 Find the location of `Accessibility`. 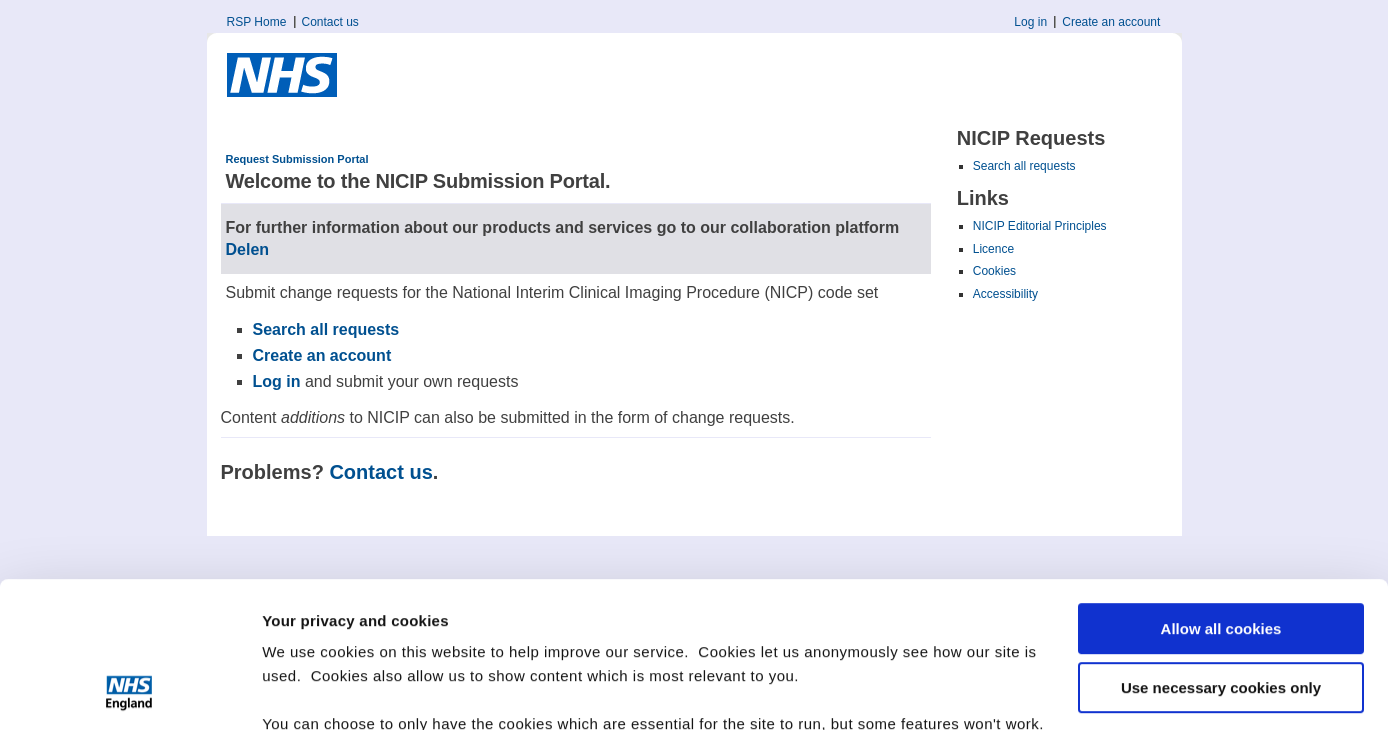

Accessibility is located at coordinates (1005, 294).